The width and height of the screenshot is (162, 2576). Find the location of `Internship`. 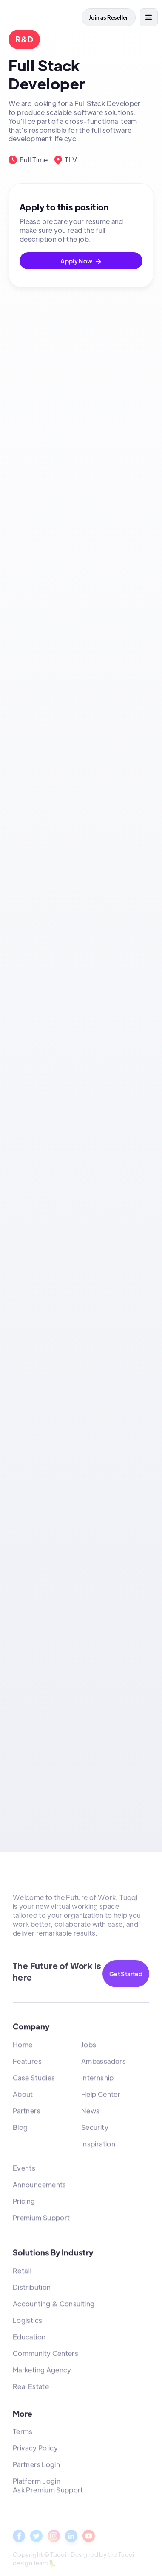

Internship is located at coordinates (97, 2079).